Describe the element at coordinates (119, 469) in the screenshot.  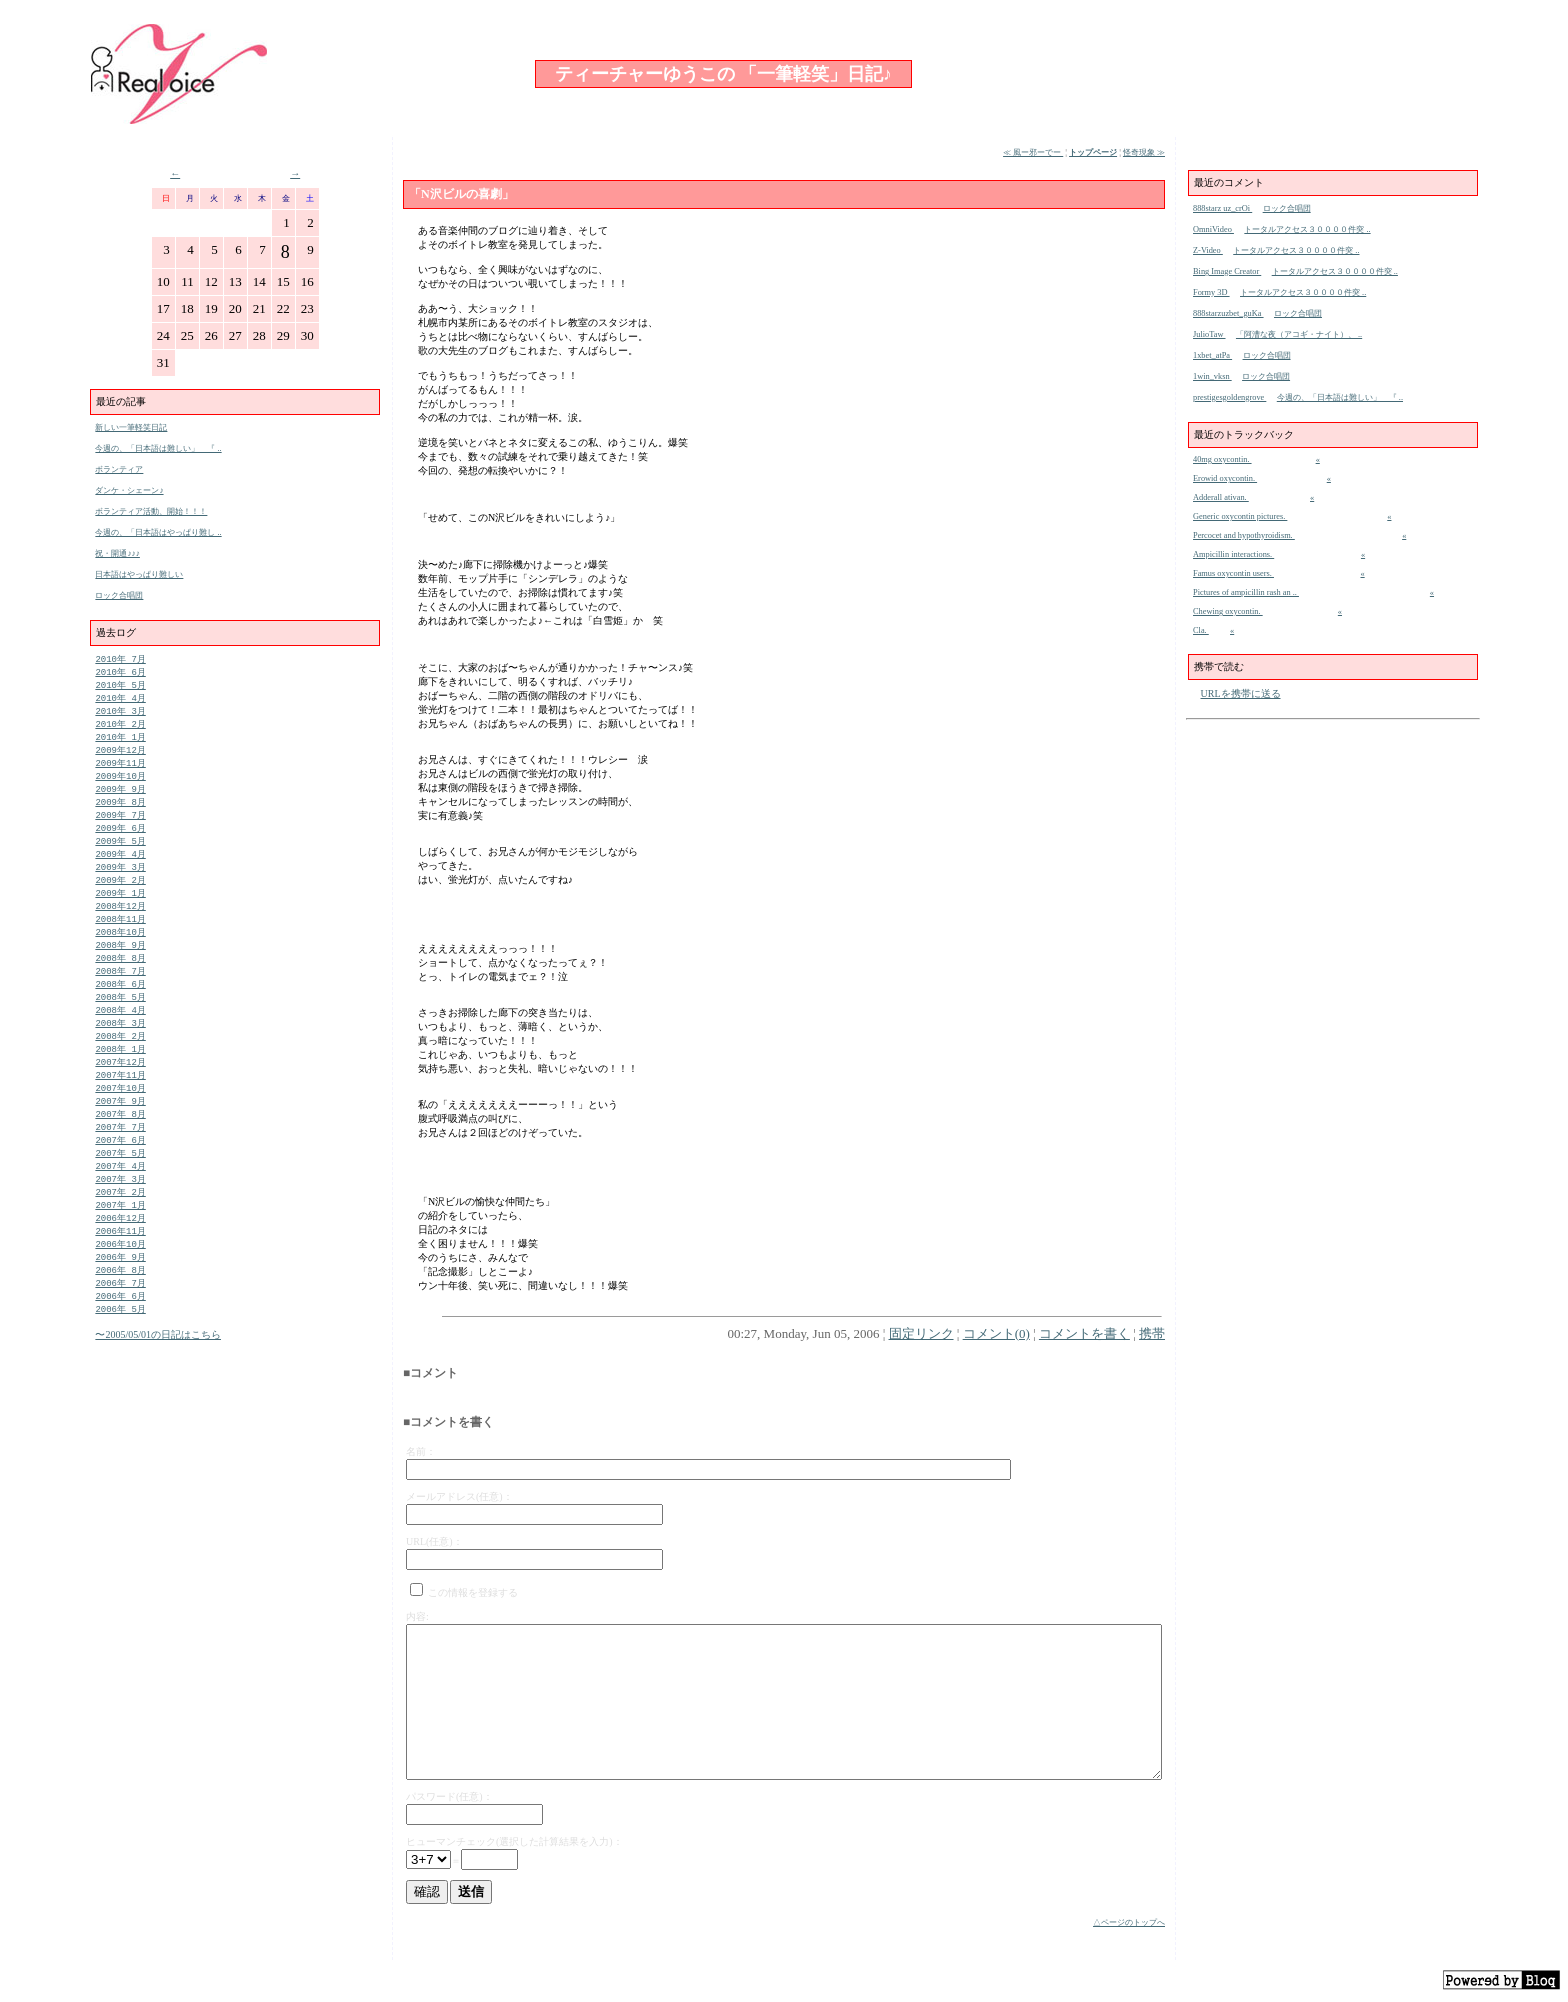
I see `ボランティア` at that location.